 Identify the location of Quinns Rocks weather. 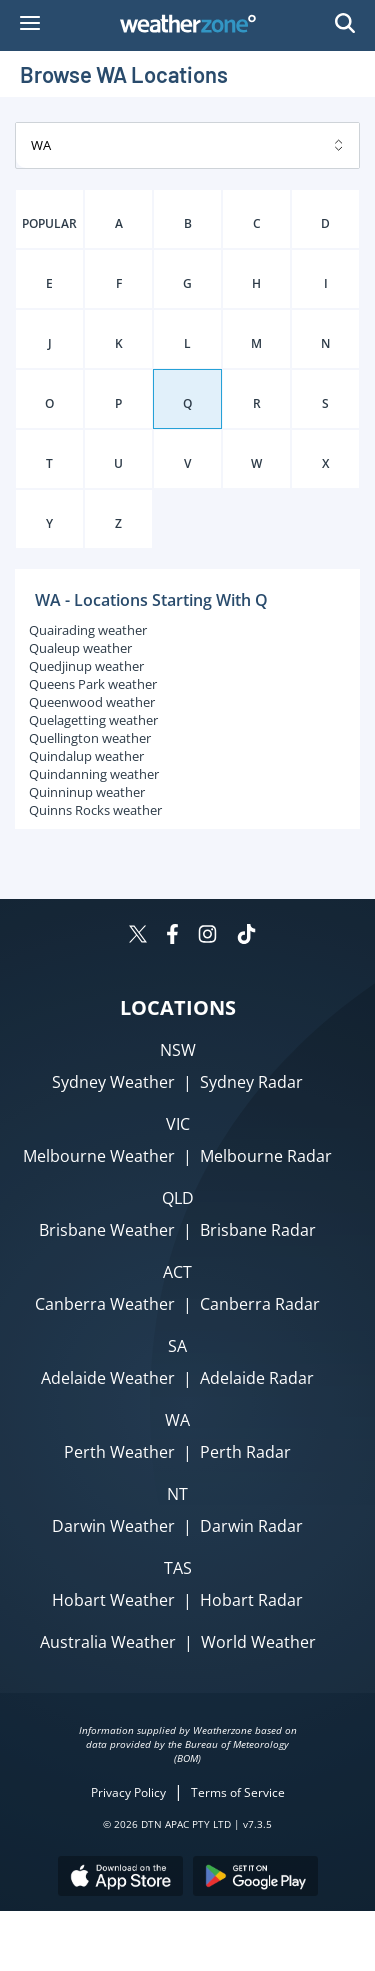
(95, 810).